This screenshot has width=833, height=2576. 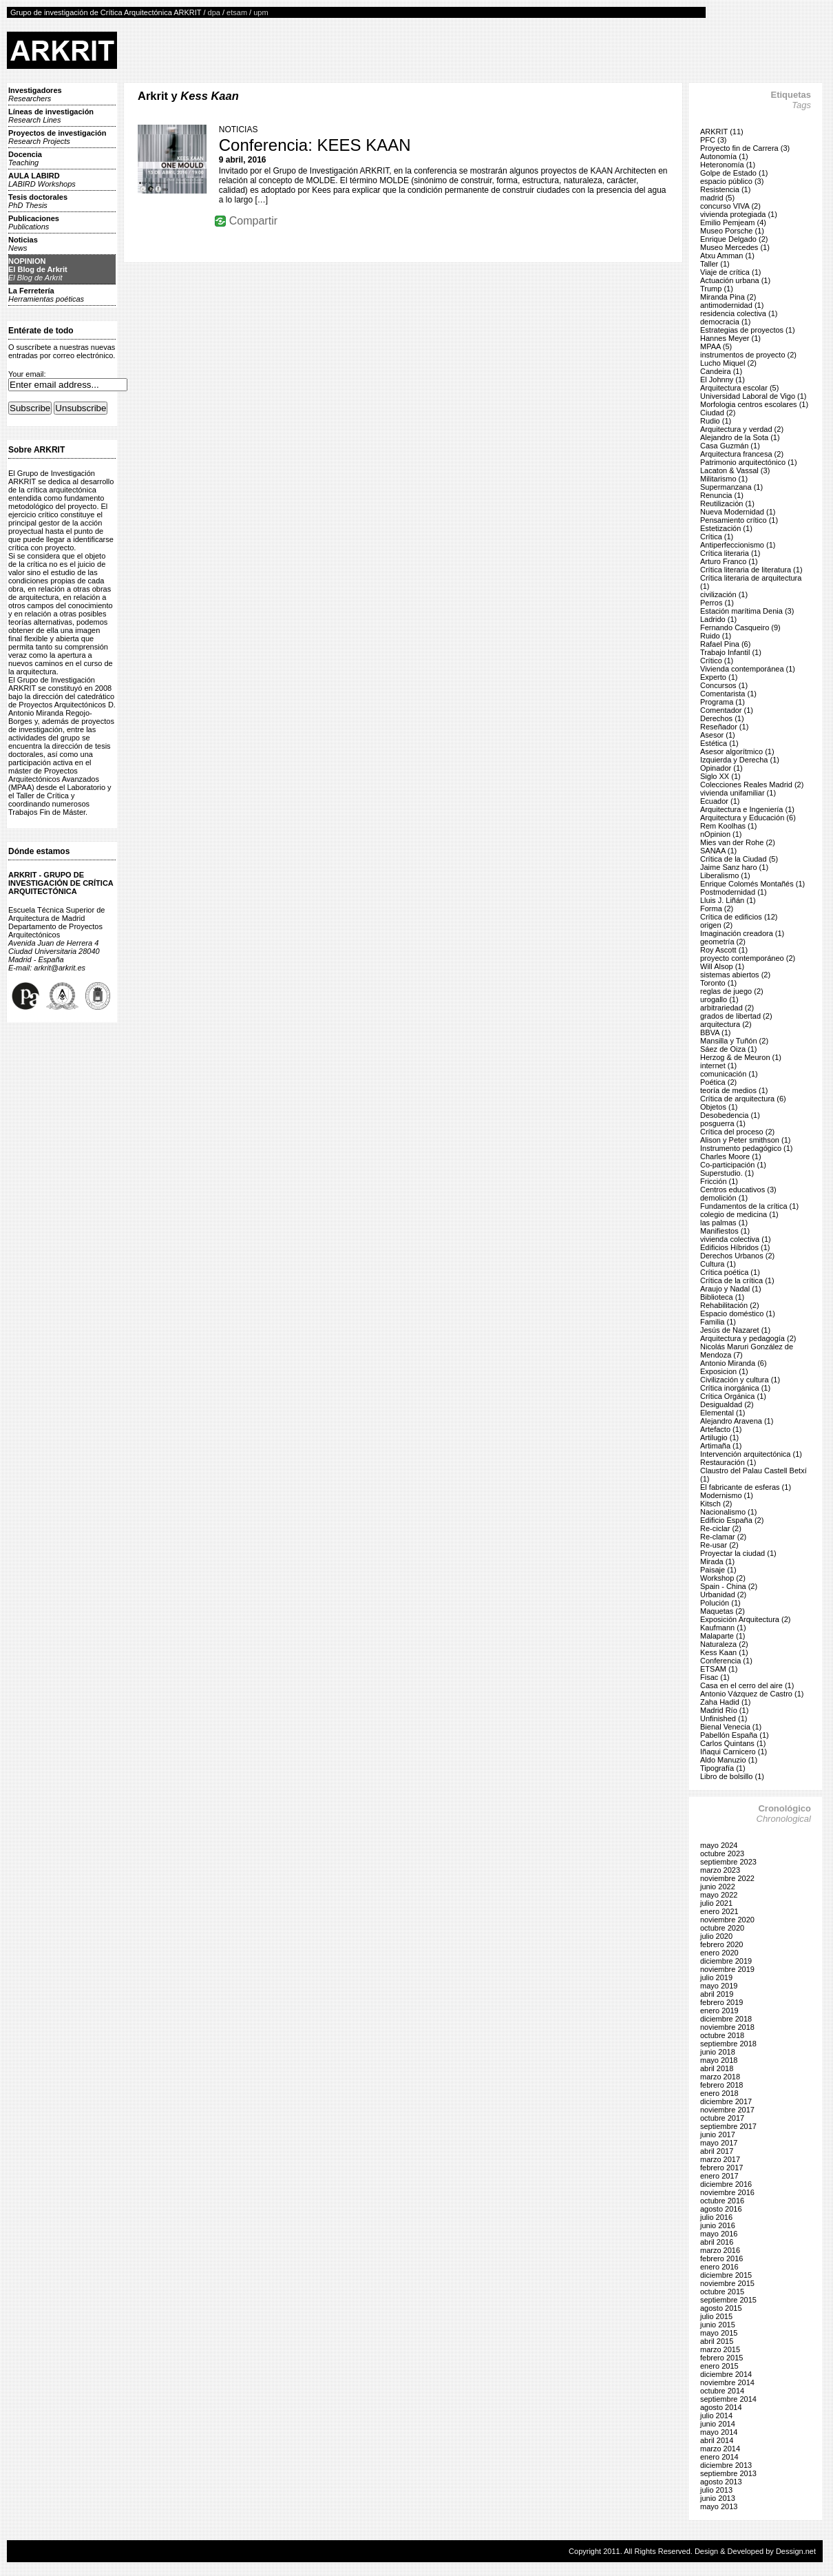 What do you see at coordinates (716, 2217) in the screenshot?
I see `julio 2016` at bounding box center [716, 2217].